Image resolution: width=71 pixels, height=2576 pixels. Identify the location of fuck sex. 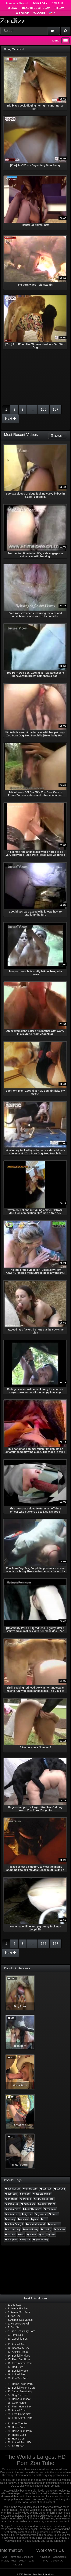
(59, 2229).